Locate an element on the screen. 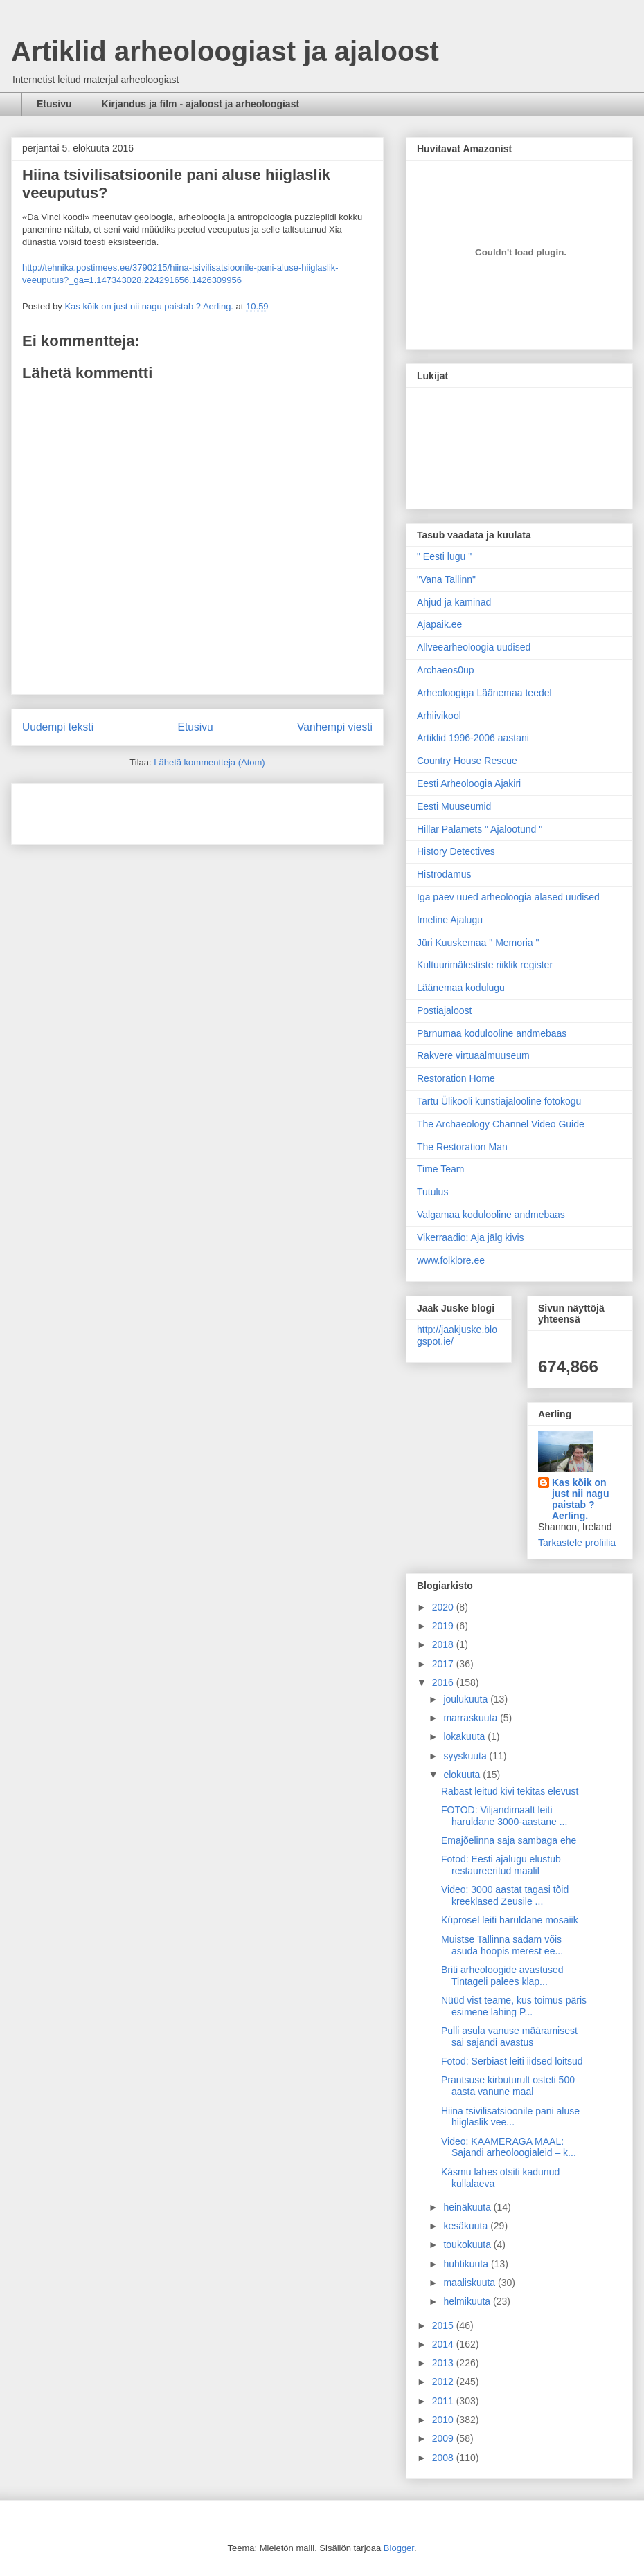 The image size is (644, 2576). Kultuurimälestiste riiklik register is located at coordinates (485, 964).